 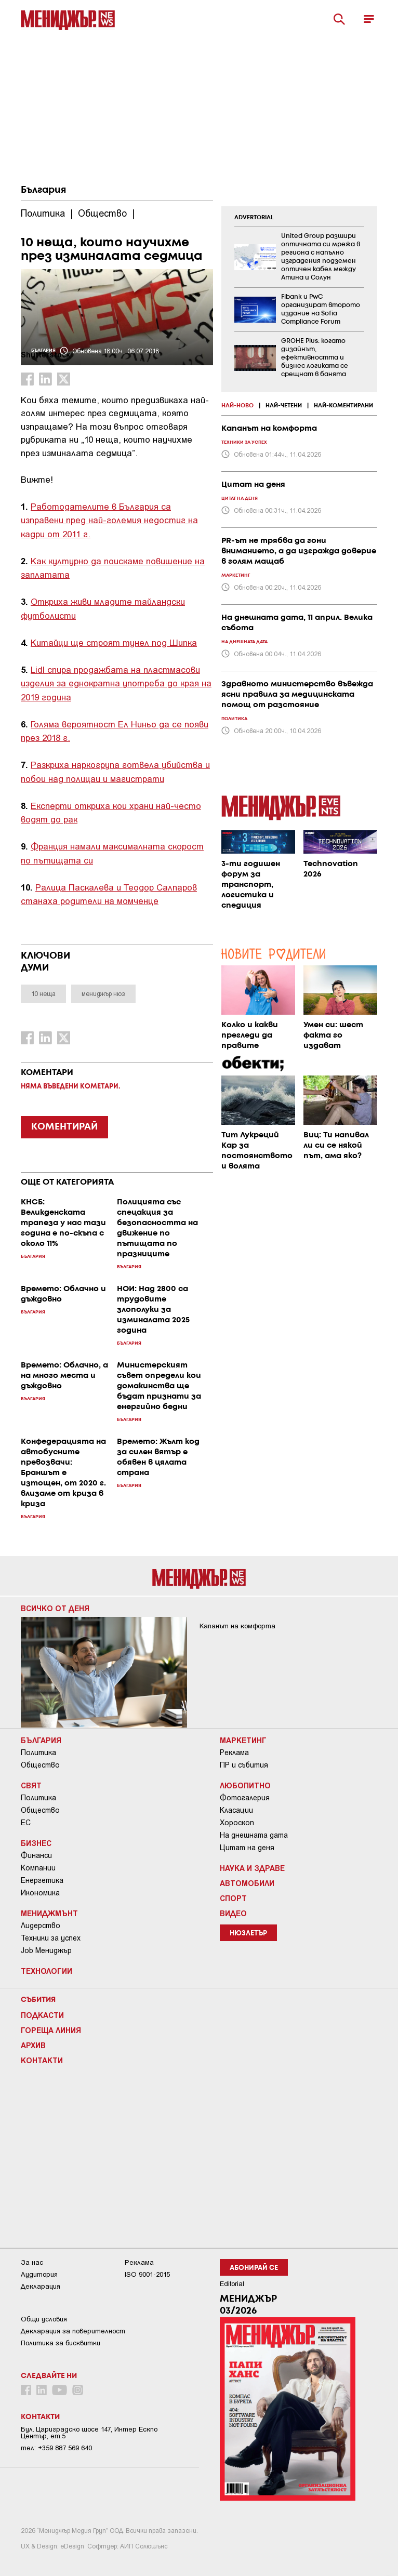 I want to click on Маркетинг, so click(x=243, y=1740).